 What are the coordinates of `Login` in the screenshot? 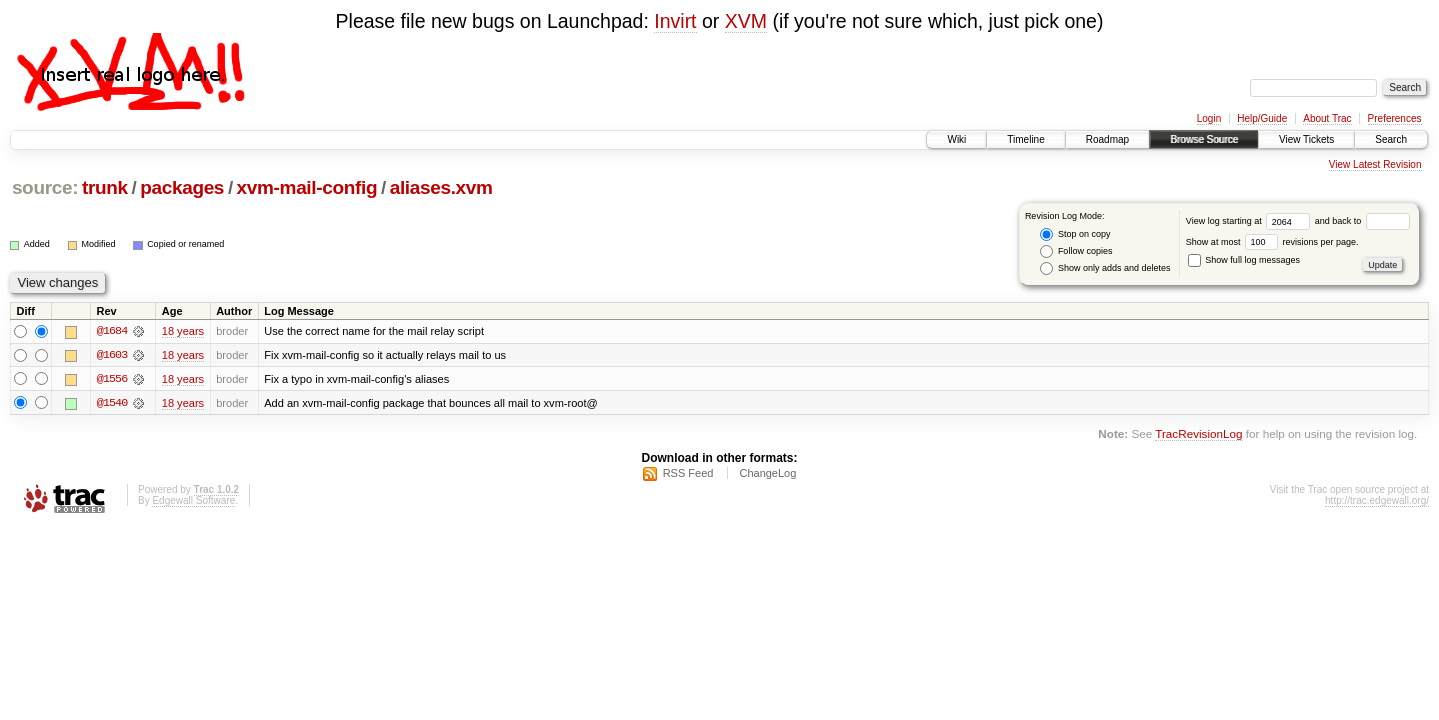 It's located at (1209, 118).